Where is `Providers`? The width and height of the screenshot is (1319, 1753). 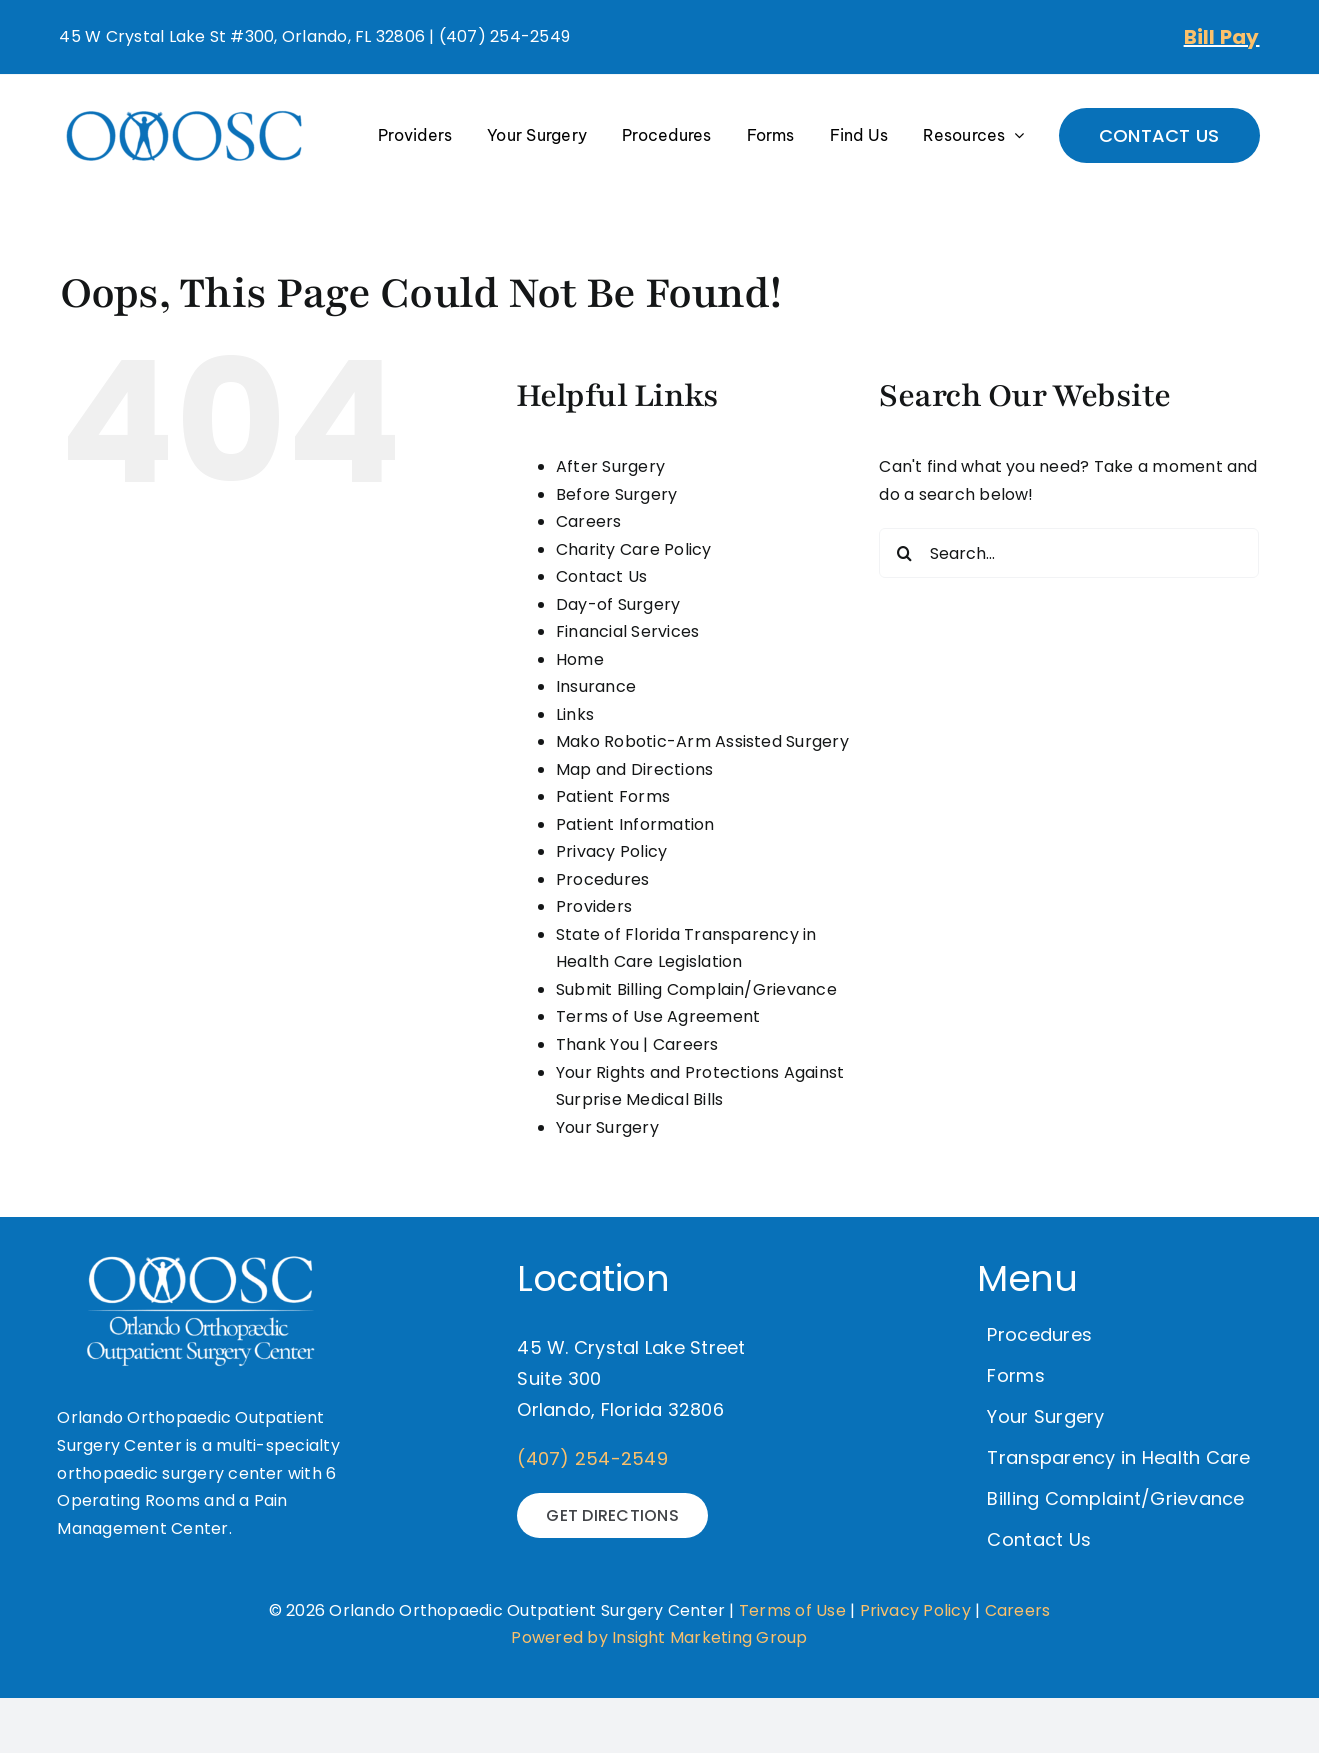 Providers is located at coordinates (594, 906).